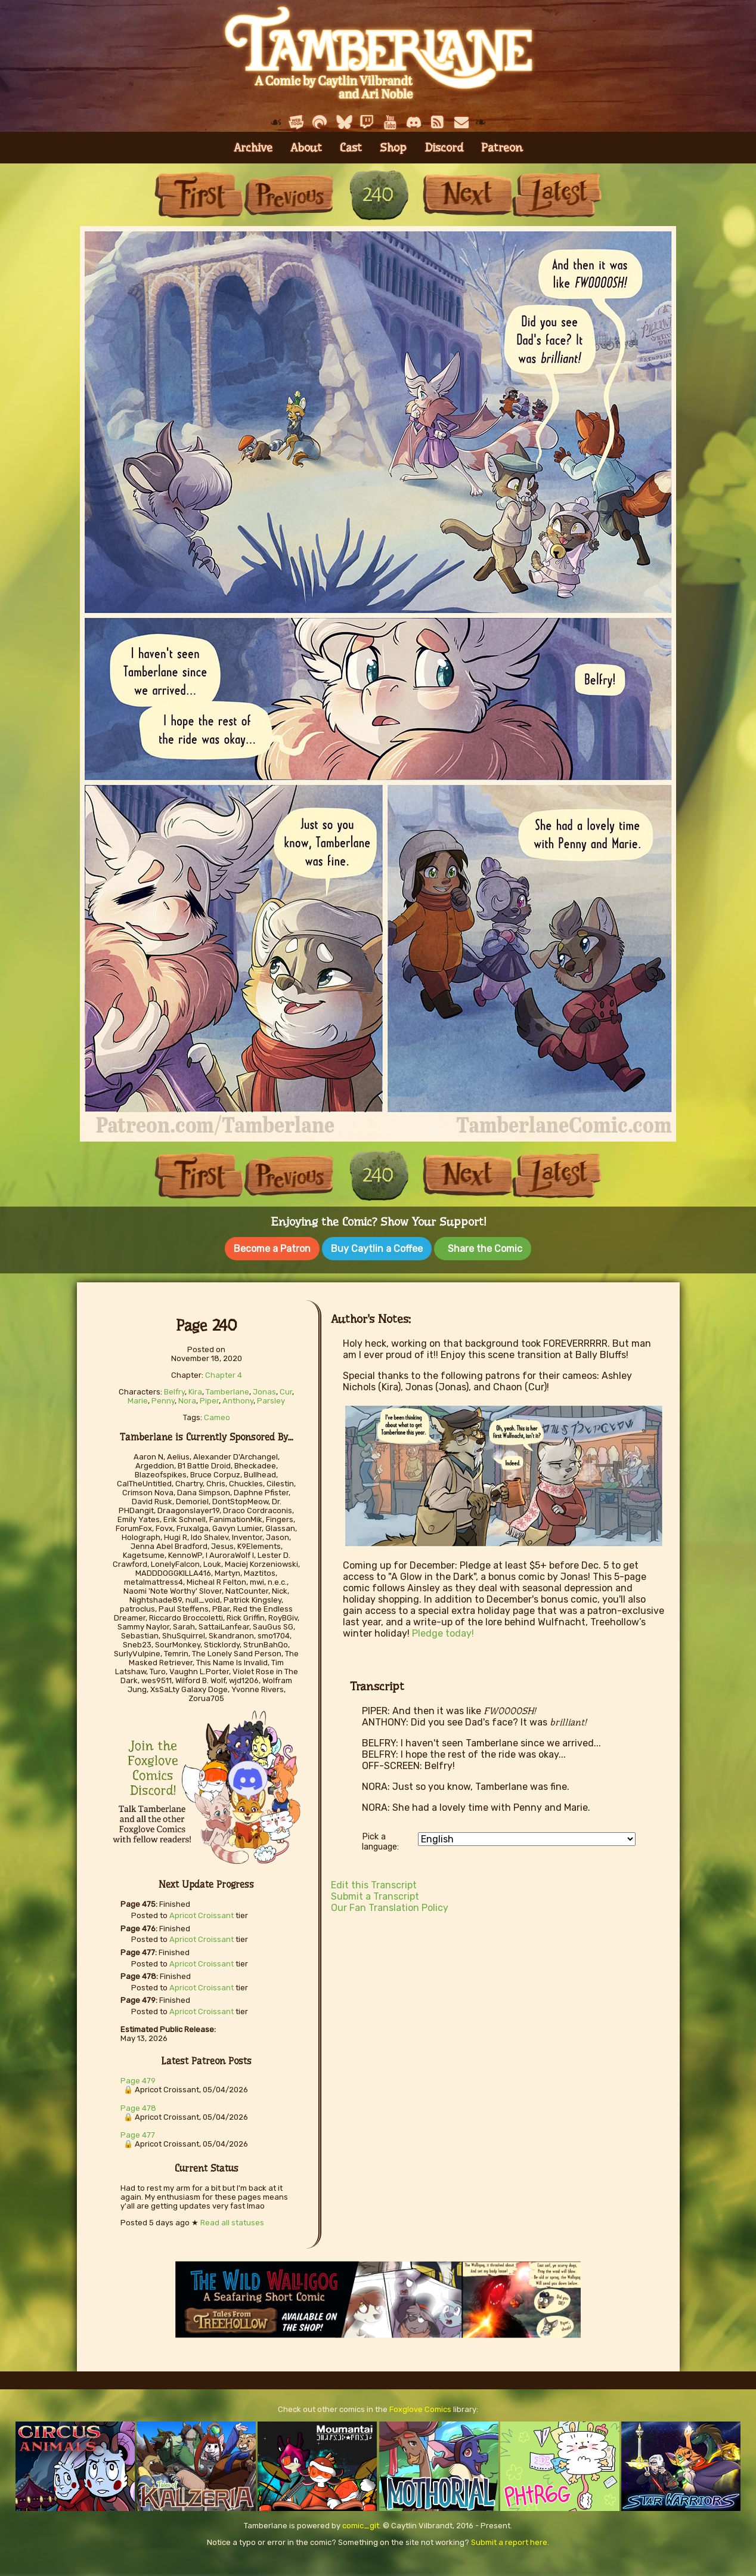 The width and height of the screenshot is (756, 2576). What do you see at coordinates (271, 1396) in the screenshot?
I see `Parsley` at bounding box center [271, 1396].